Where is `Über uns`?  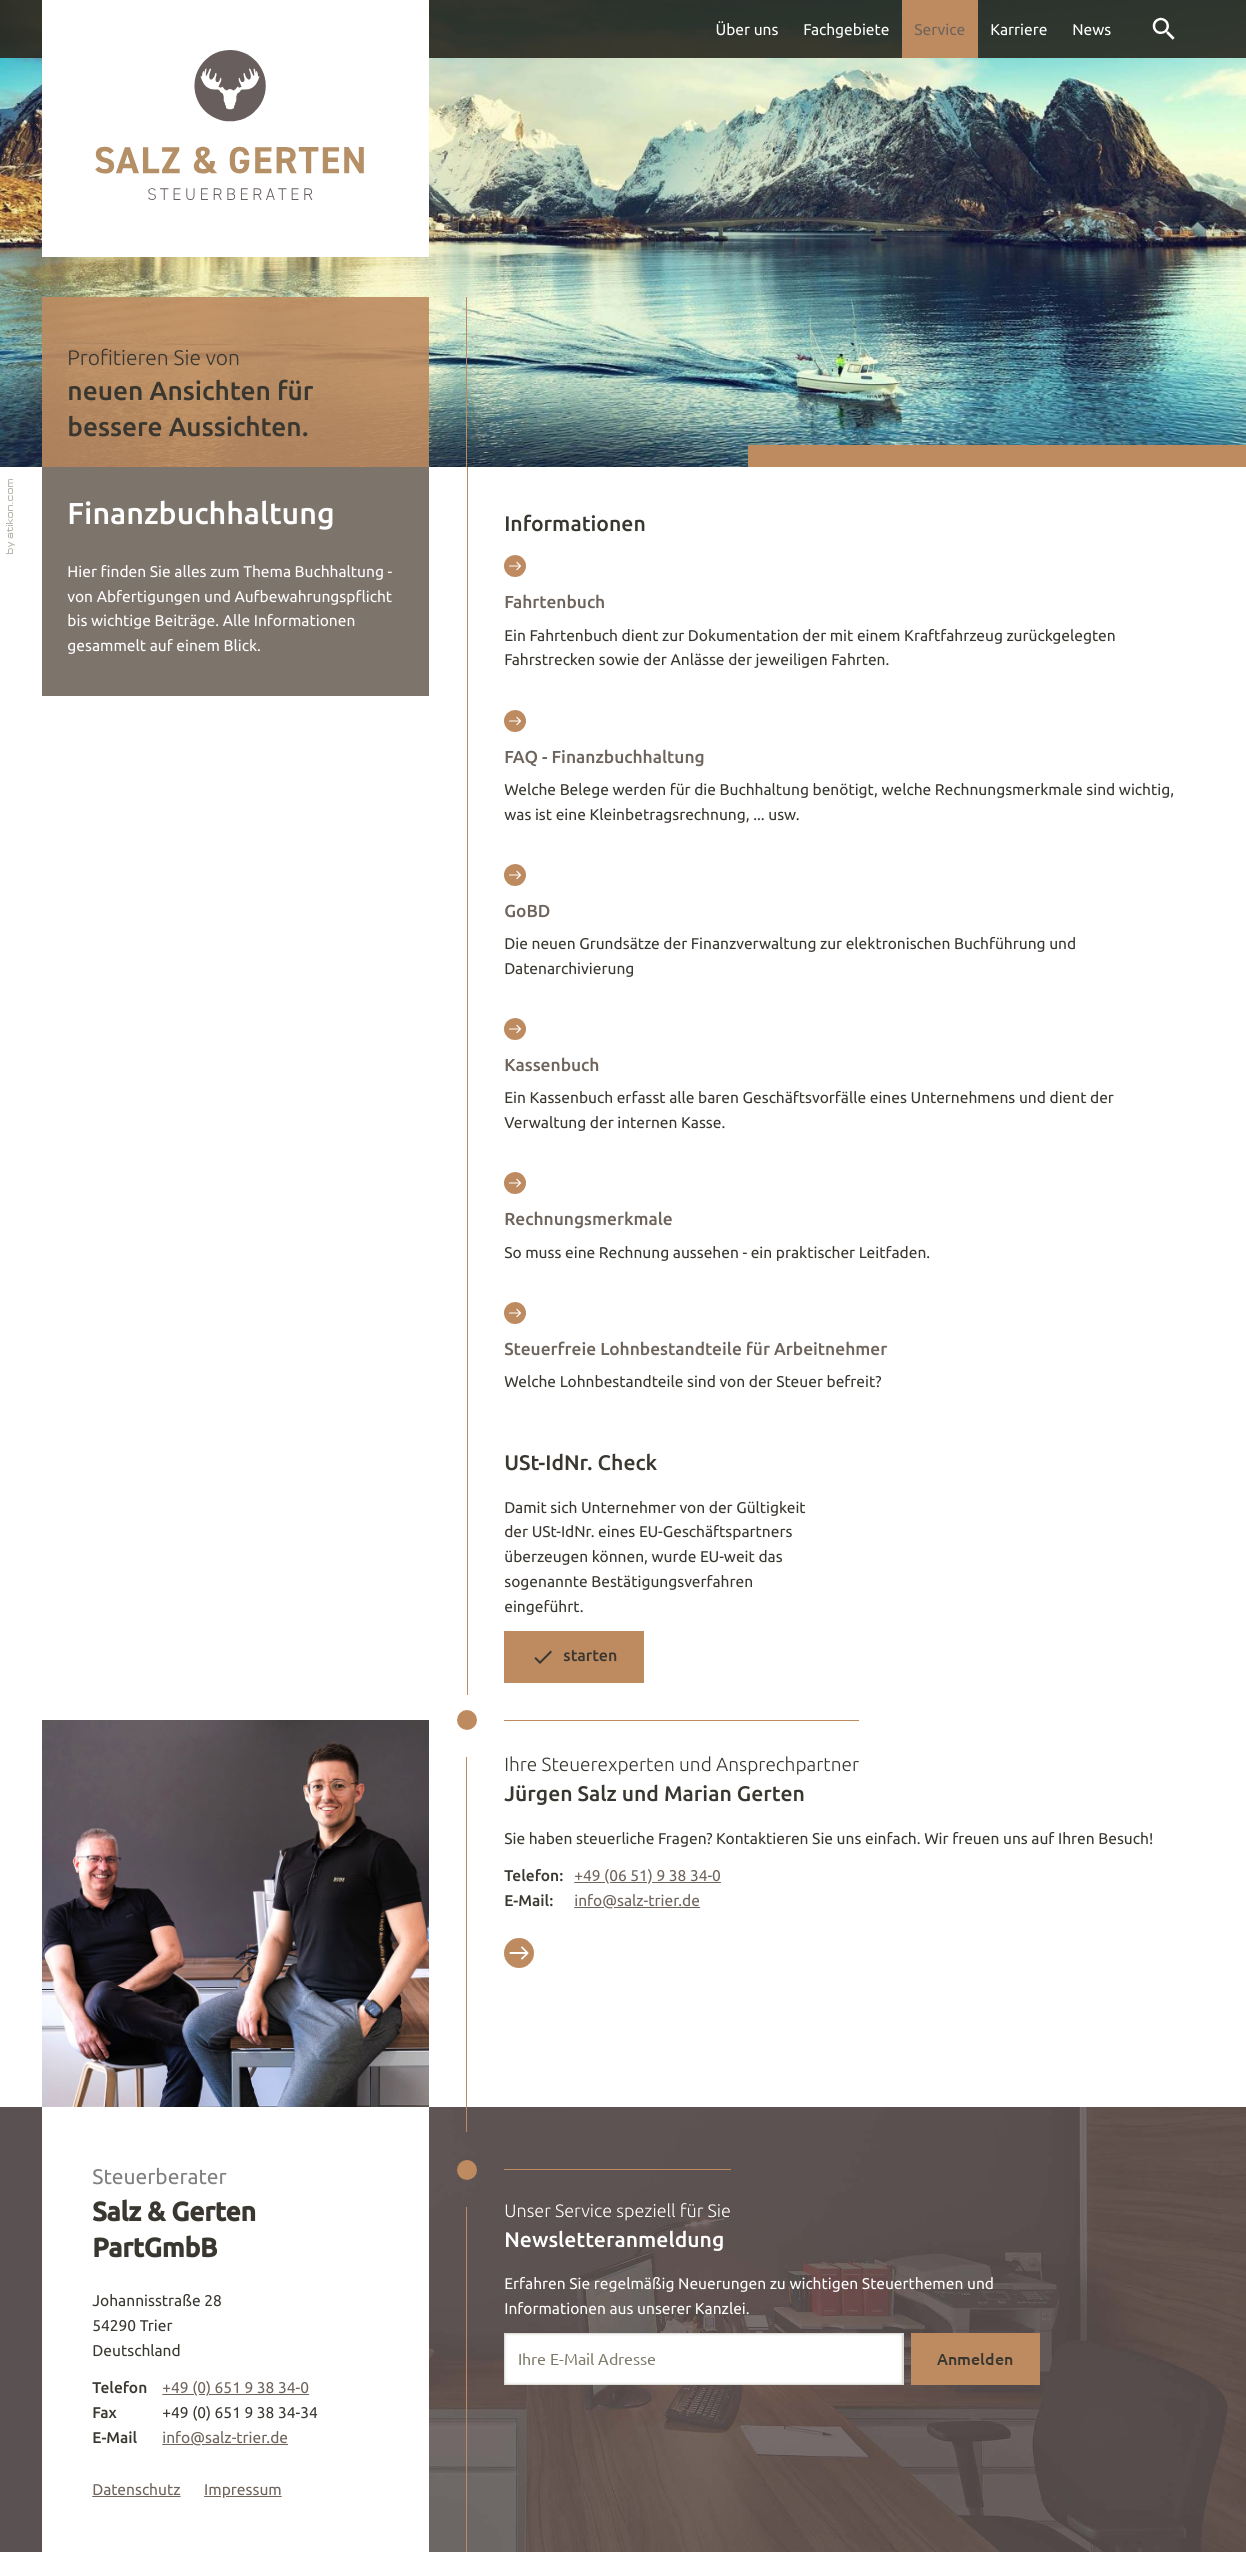 Über uns is located at coordinates (747, 29).